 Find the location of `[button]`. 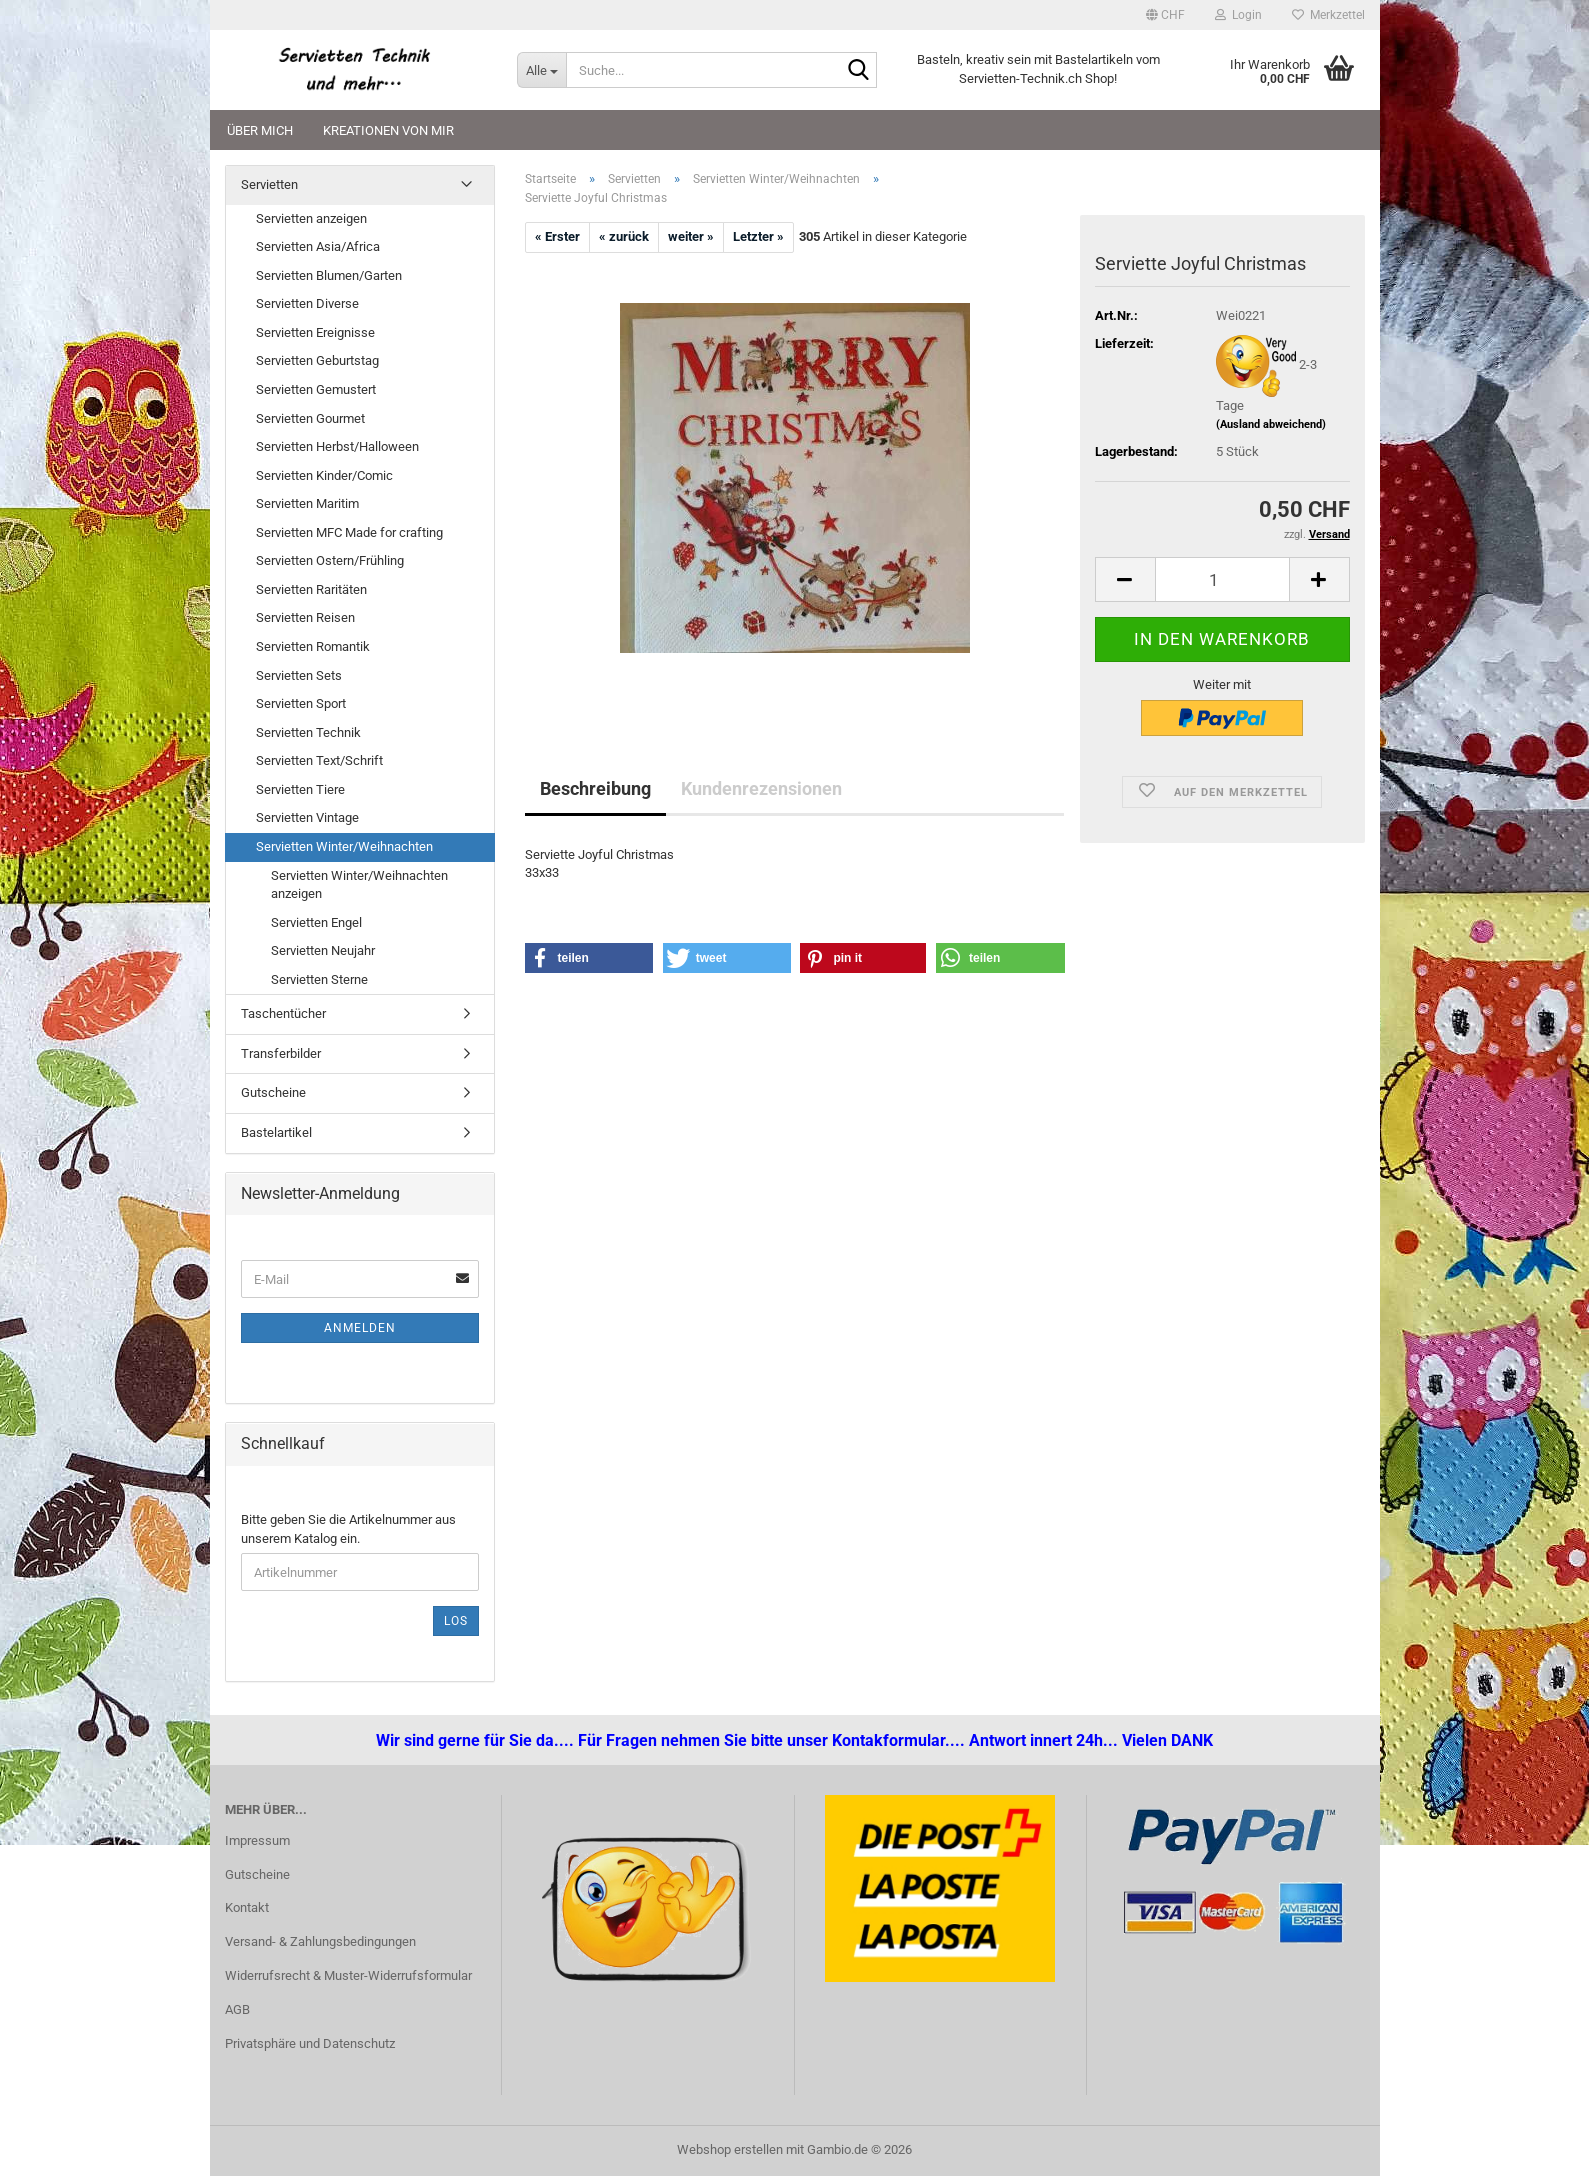

[button] is located at coordinates (1165, 15).